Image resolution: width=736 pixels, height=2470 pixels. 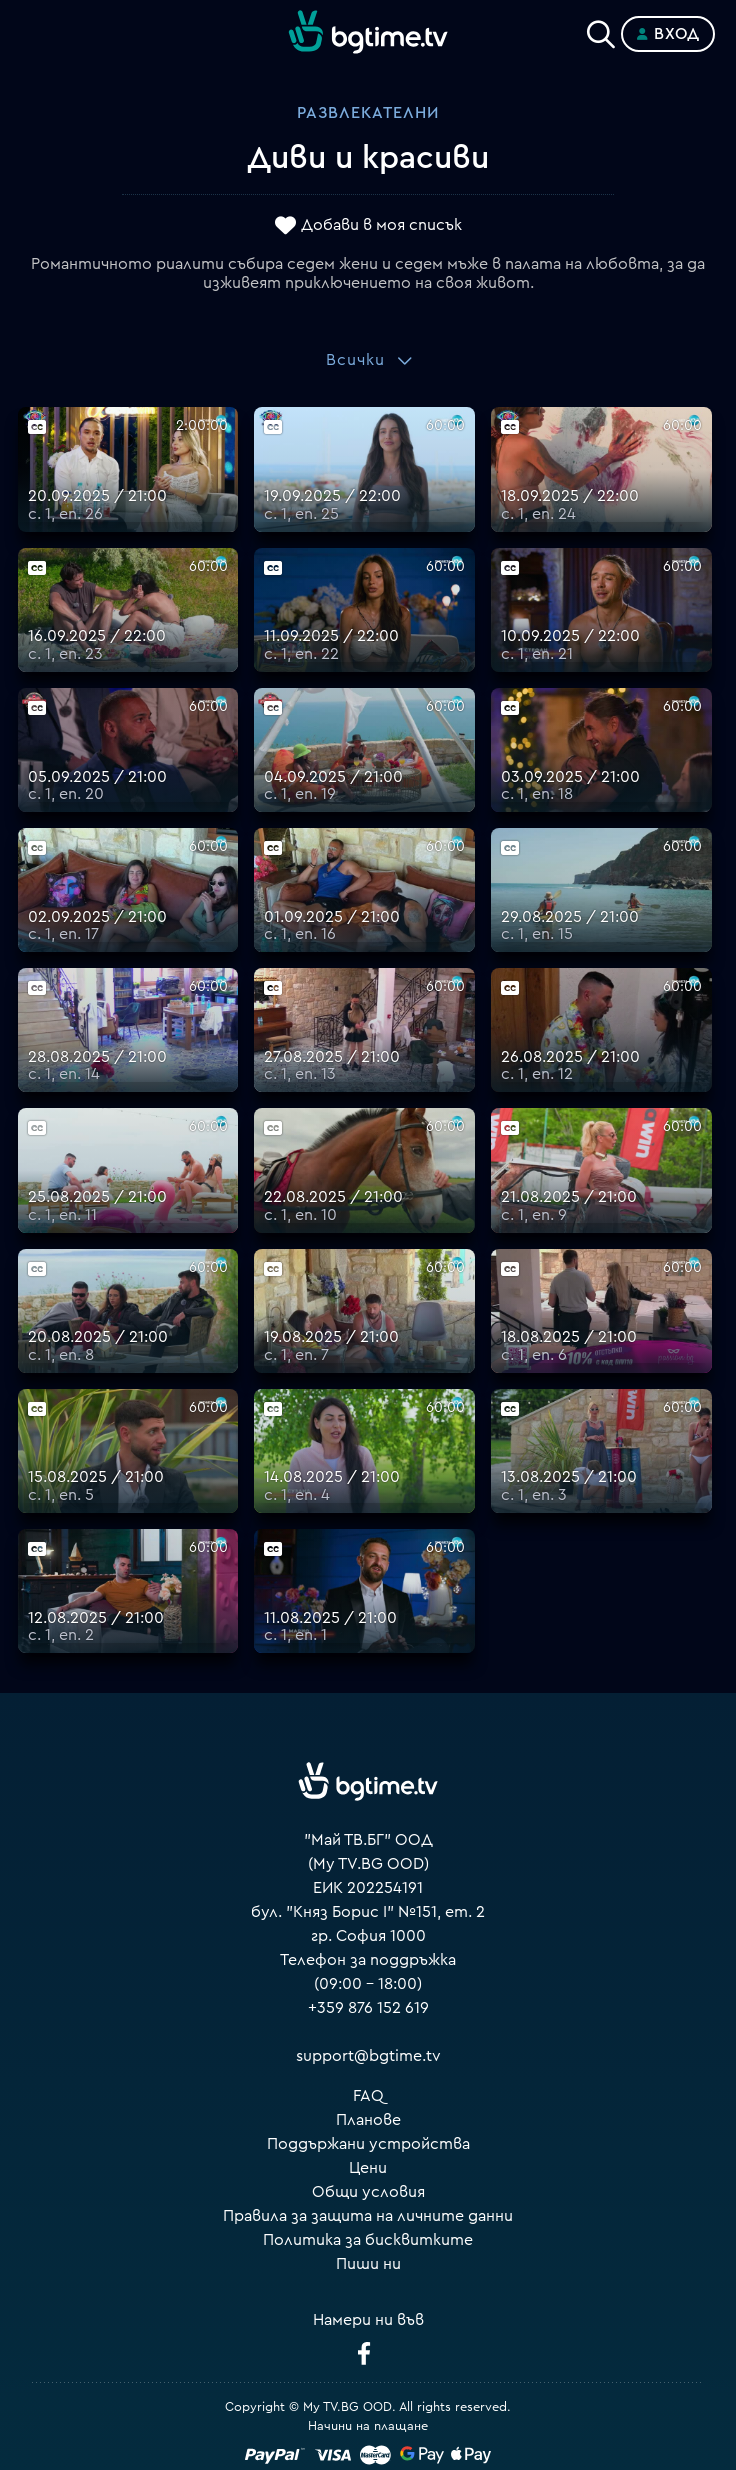 What do you see at coordinates (368, 2096) in the screenshot?
I see `FAQ` at bounding box center [368, 2096].